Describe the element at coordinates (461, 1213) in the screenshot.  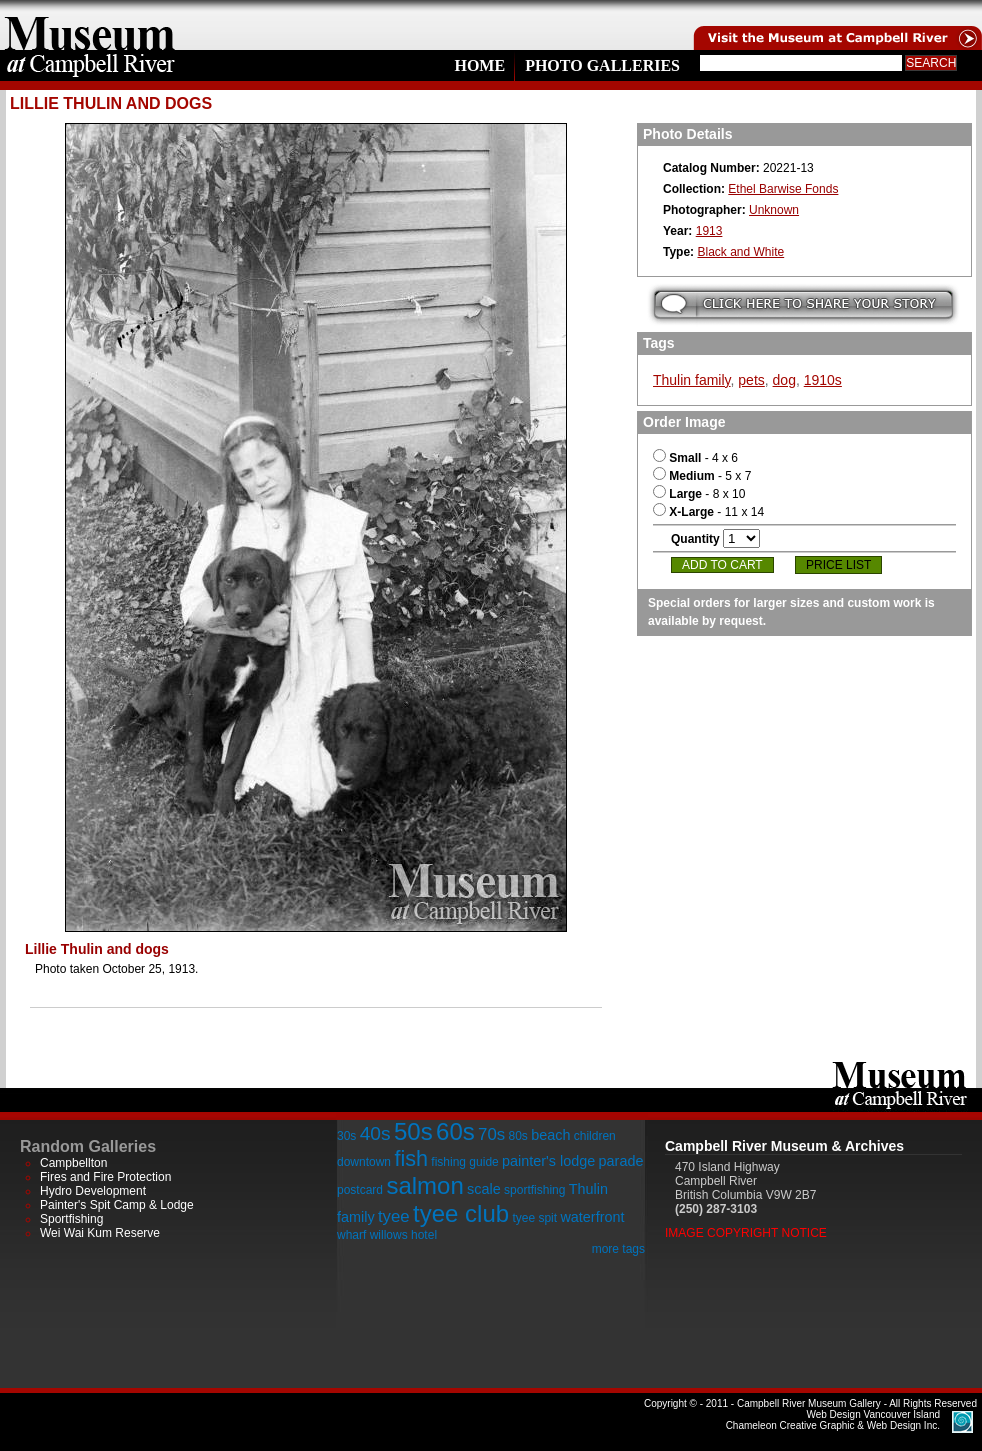
I see `tyee club` at that location.